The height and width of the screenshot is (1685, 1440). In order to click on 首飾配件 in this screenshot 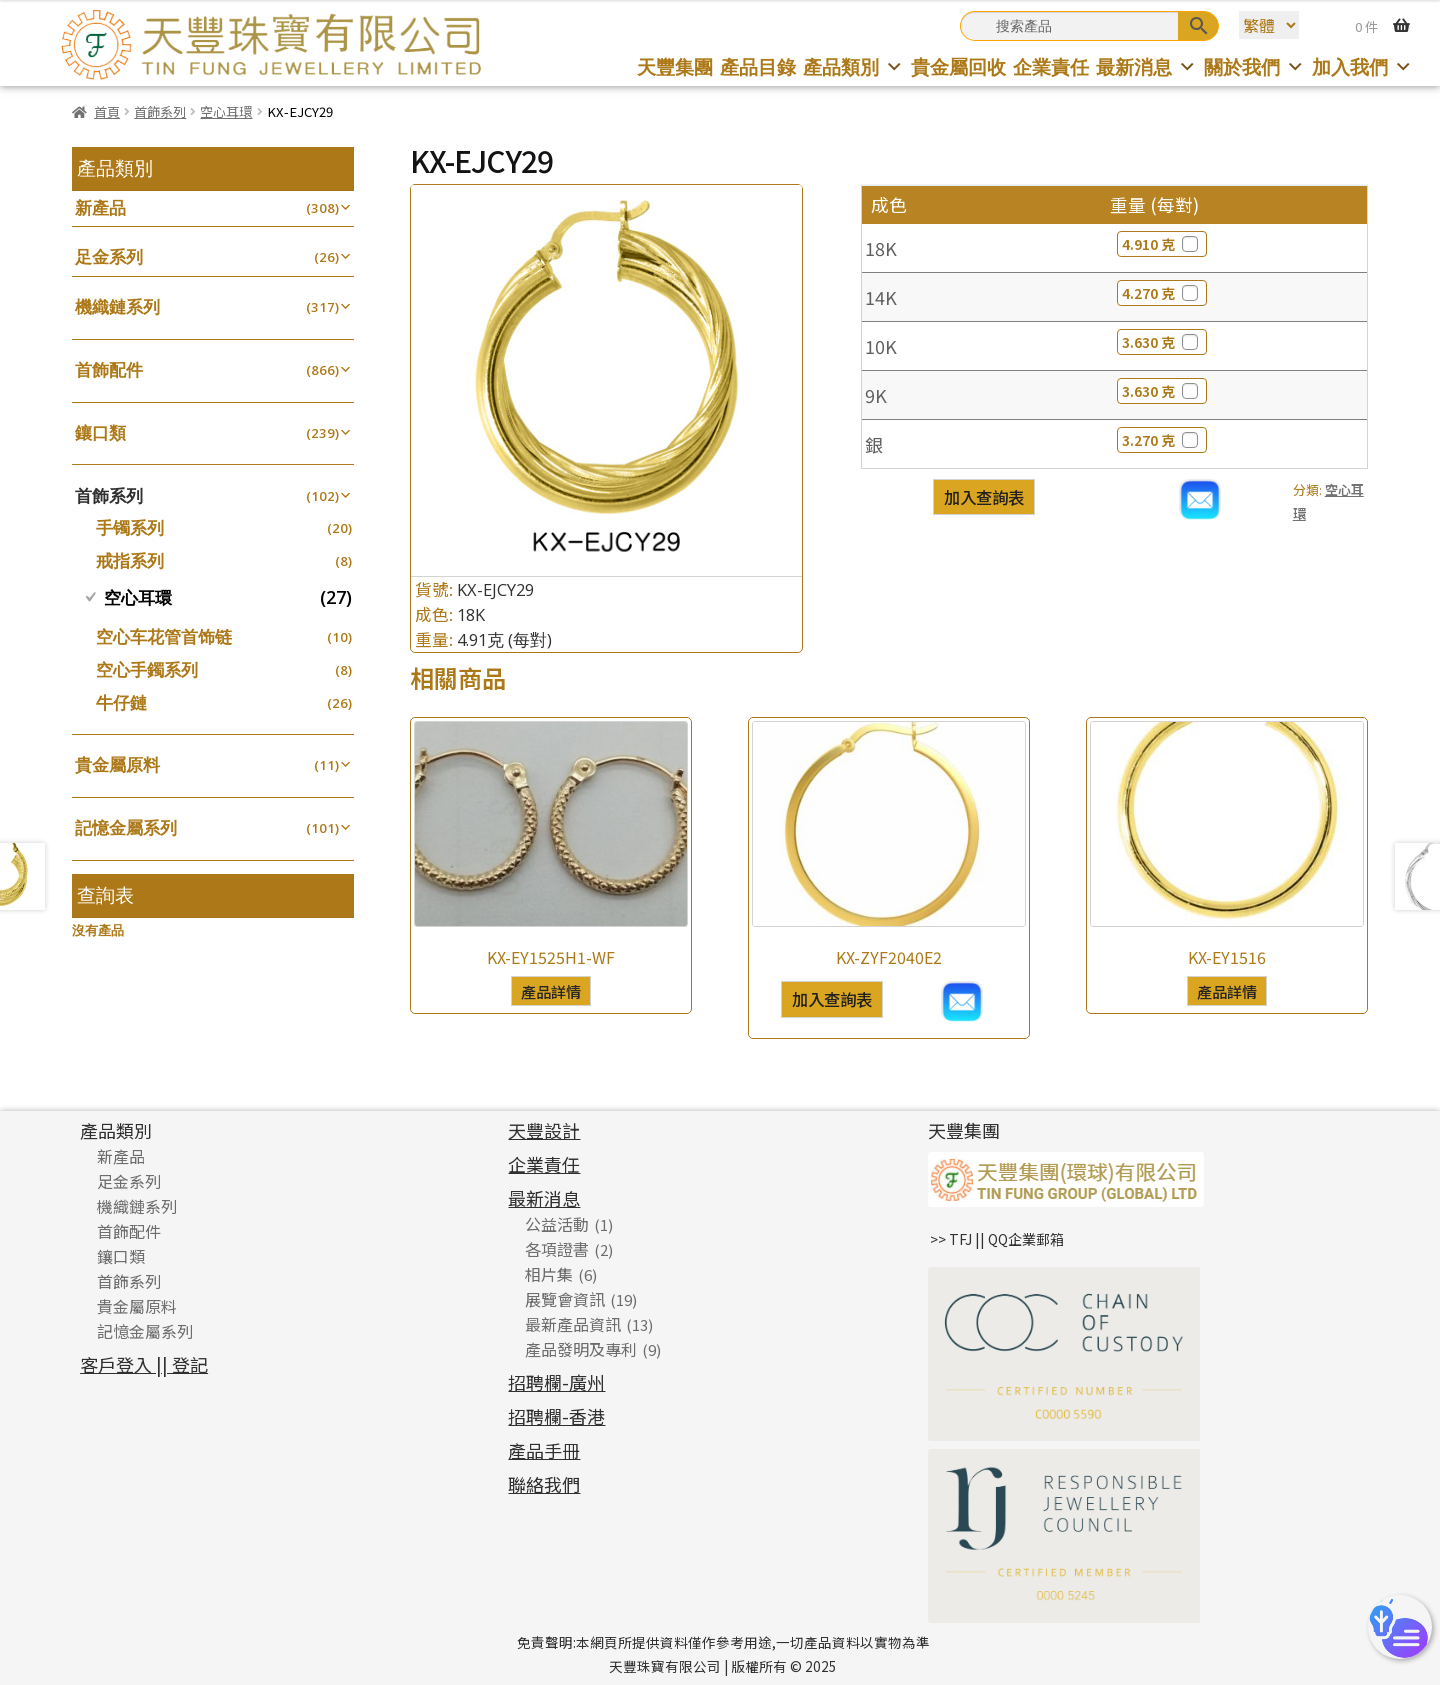, I will do `click(109, 369)`.